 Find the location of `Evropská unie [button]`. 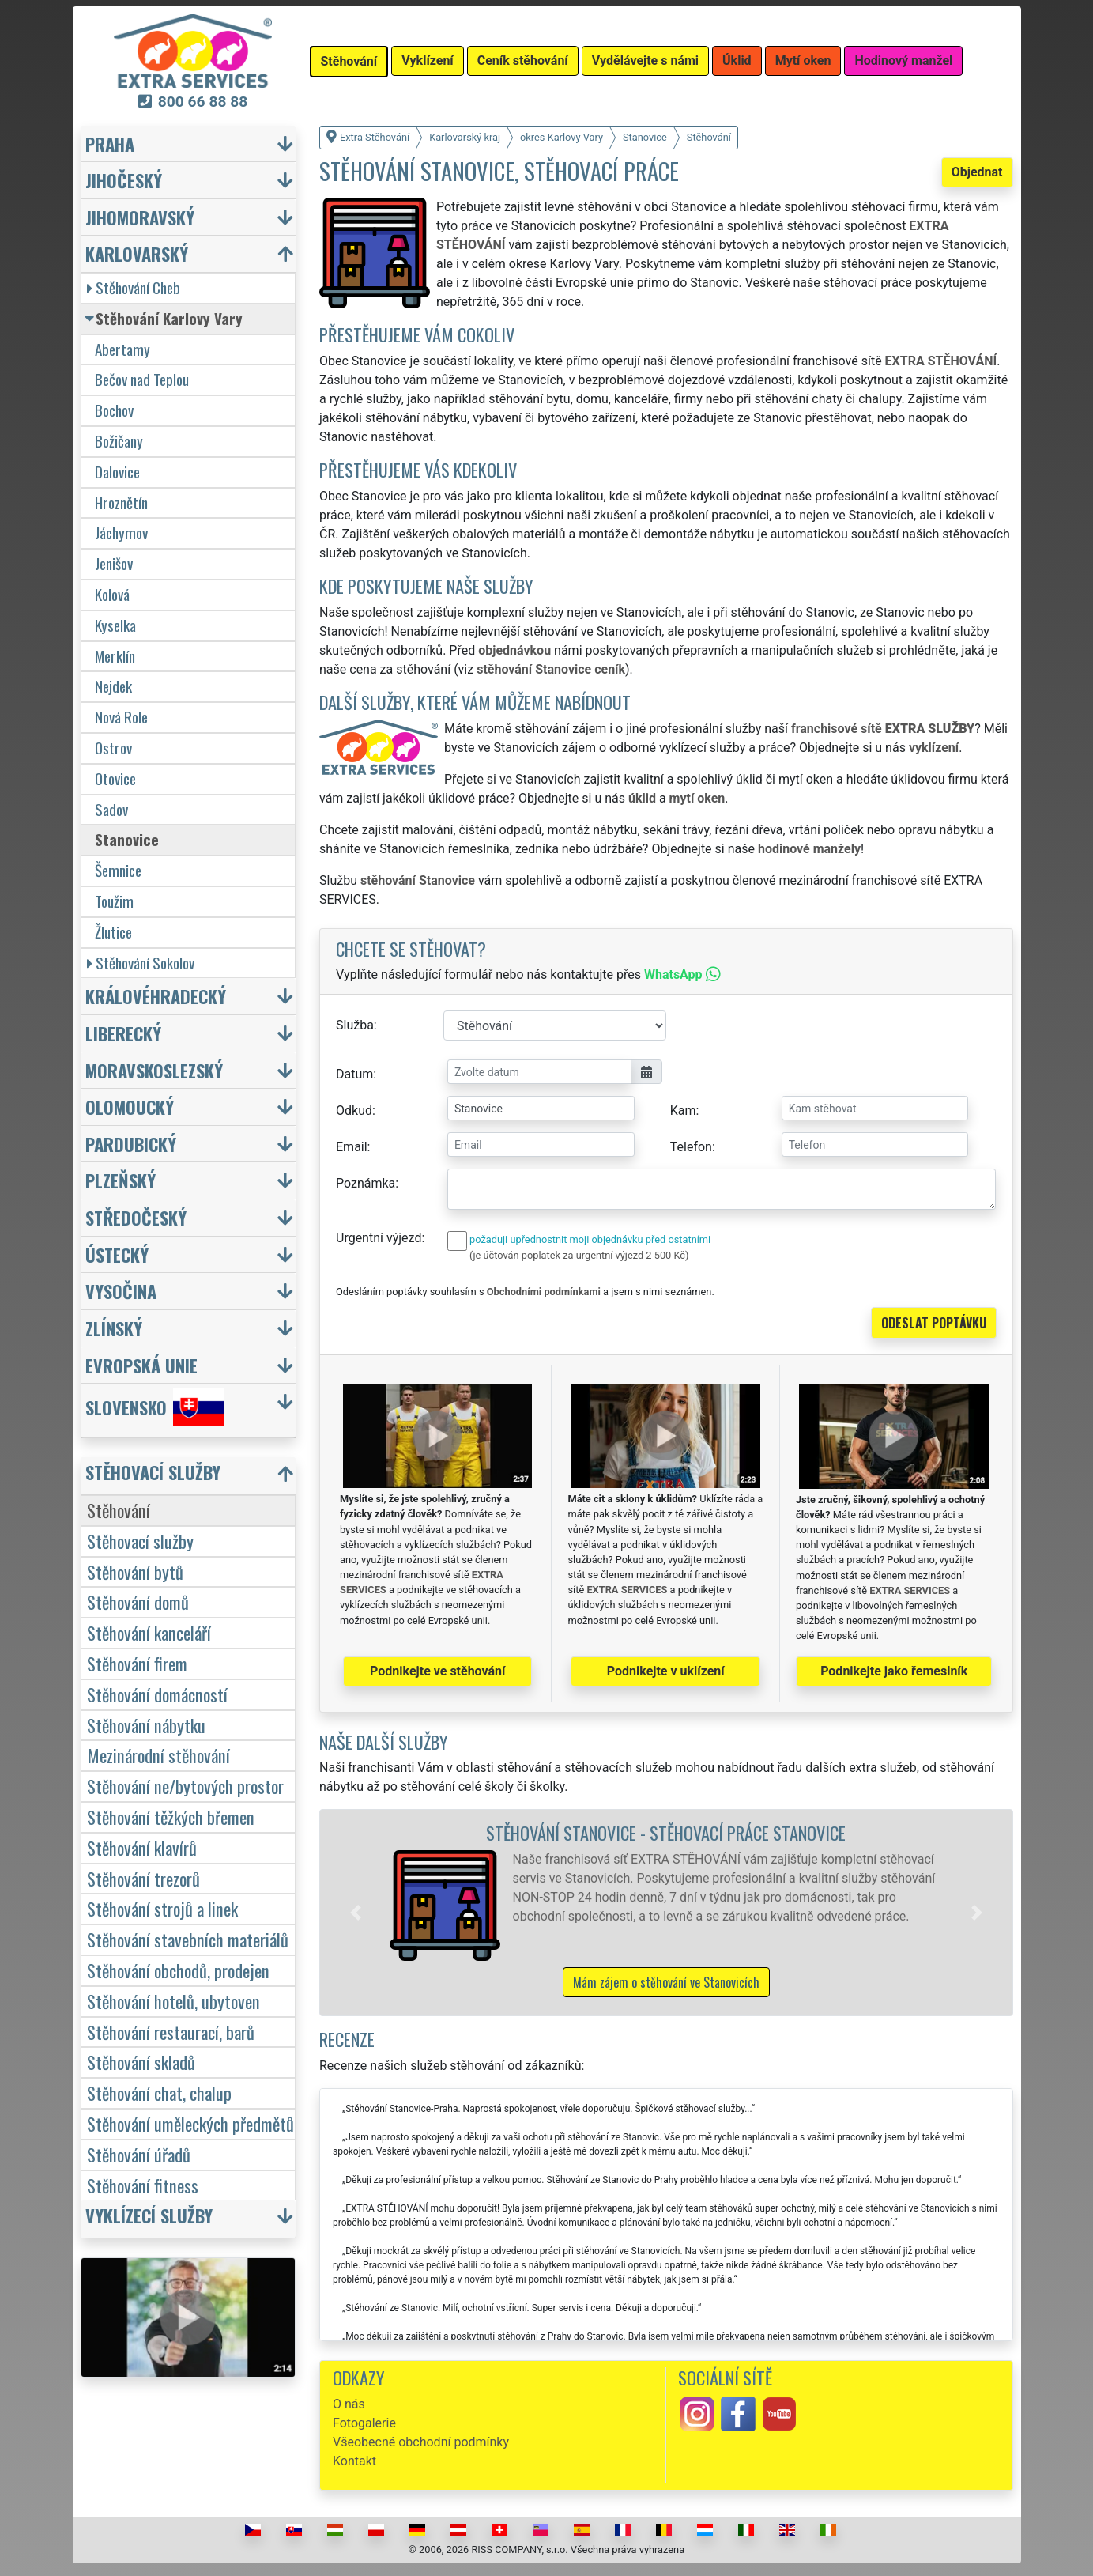

Evropská unie [button] is located at coordinates (141, 1365).